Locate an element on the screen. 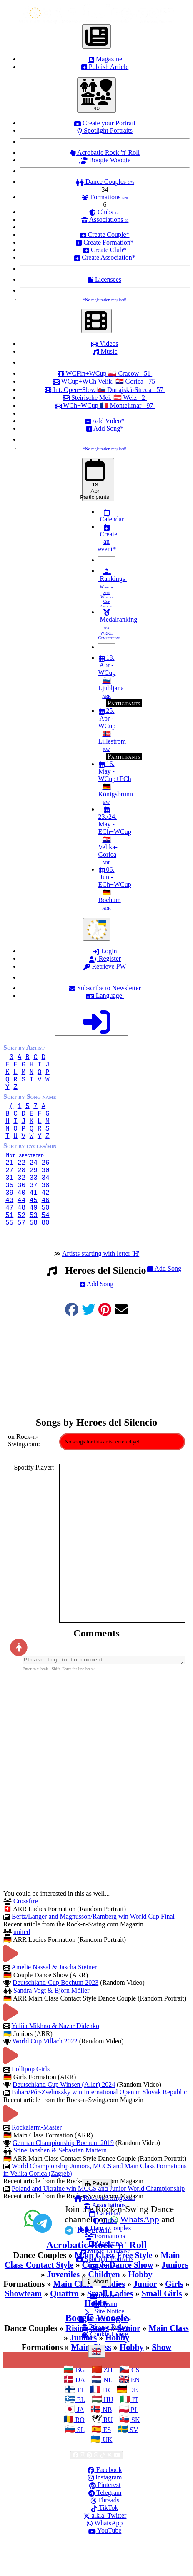 This screenshot has height=2576, width=193. About is located at coordinates (98, 2315).